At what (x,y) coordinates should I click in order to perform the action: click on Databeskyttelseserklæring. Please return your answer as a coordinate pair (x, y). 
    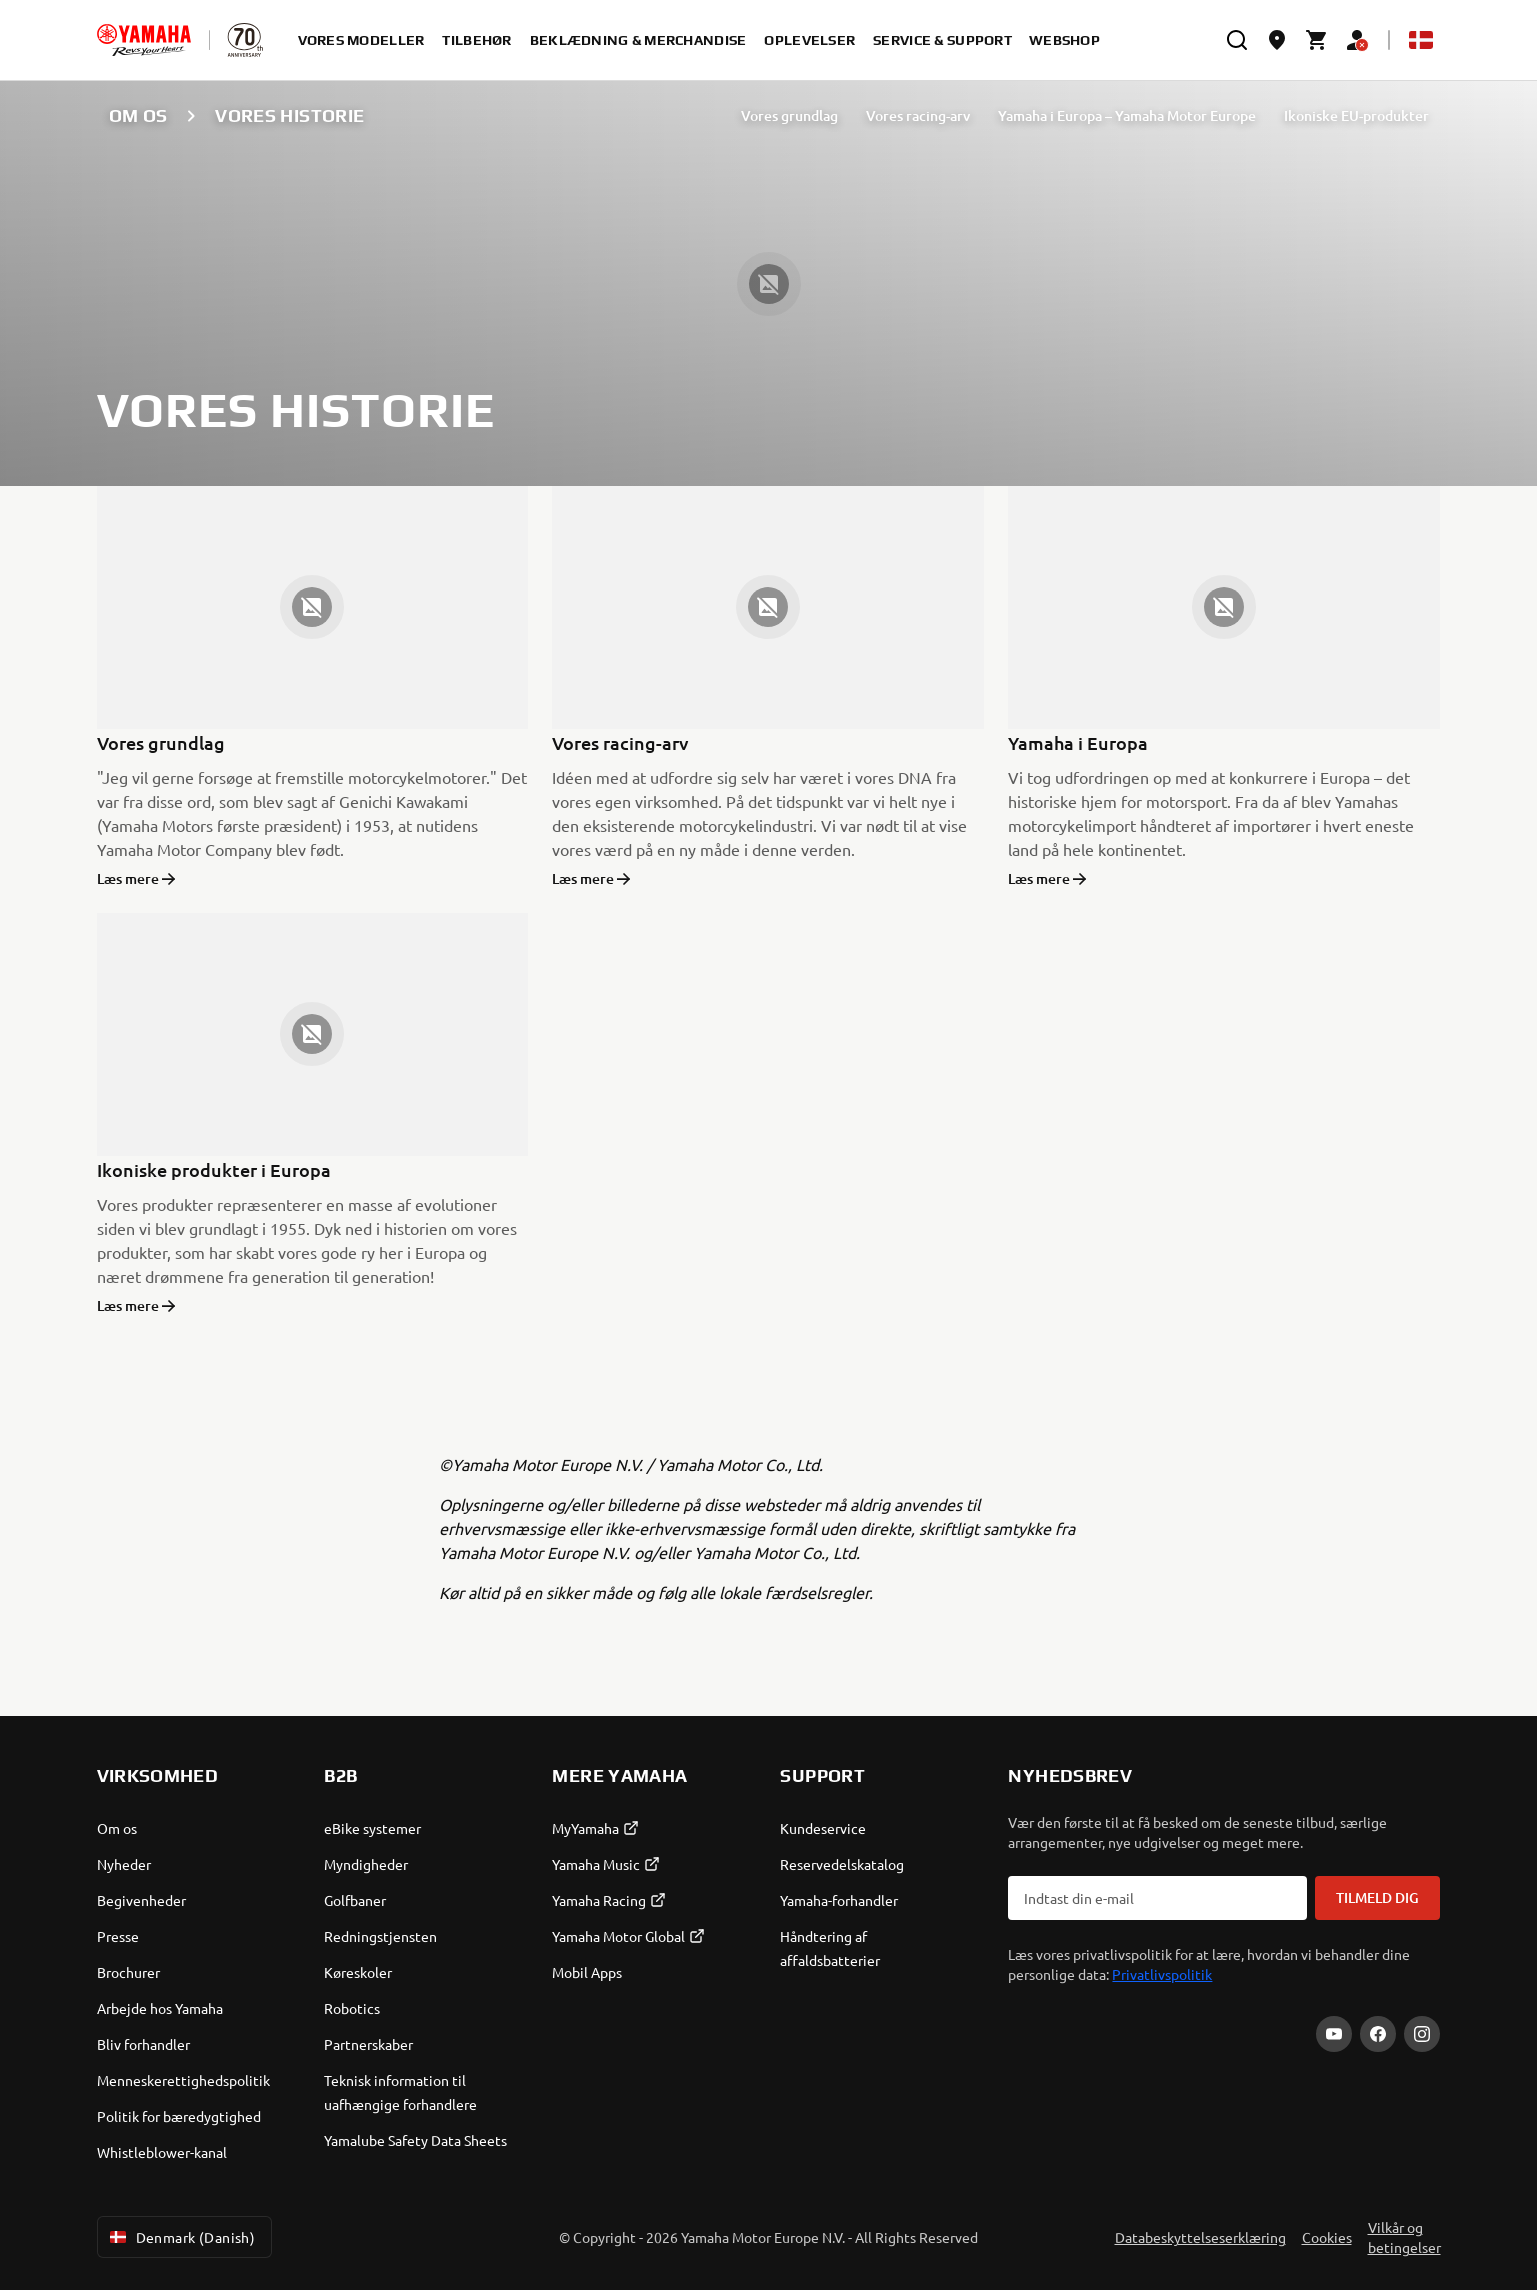
    Looking at the image, I should click on (1200, 2237).